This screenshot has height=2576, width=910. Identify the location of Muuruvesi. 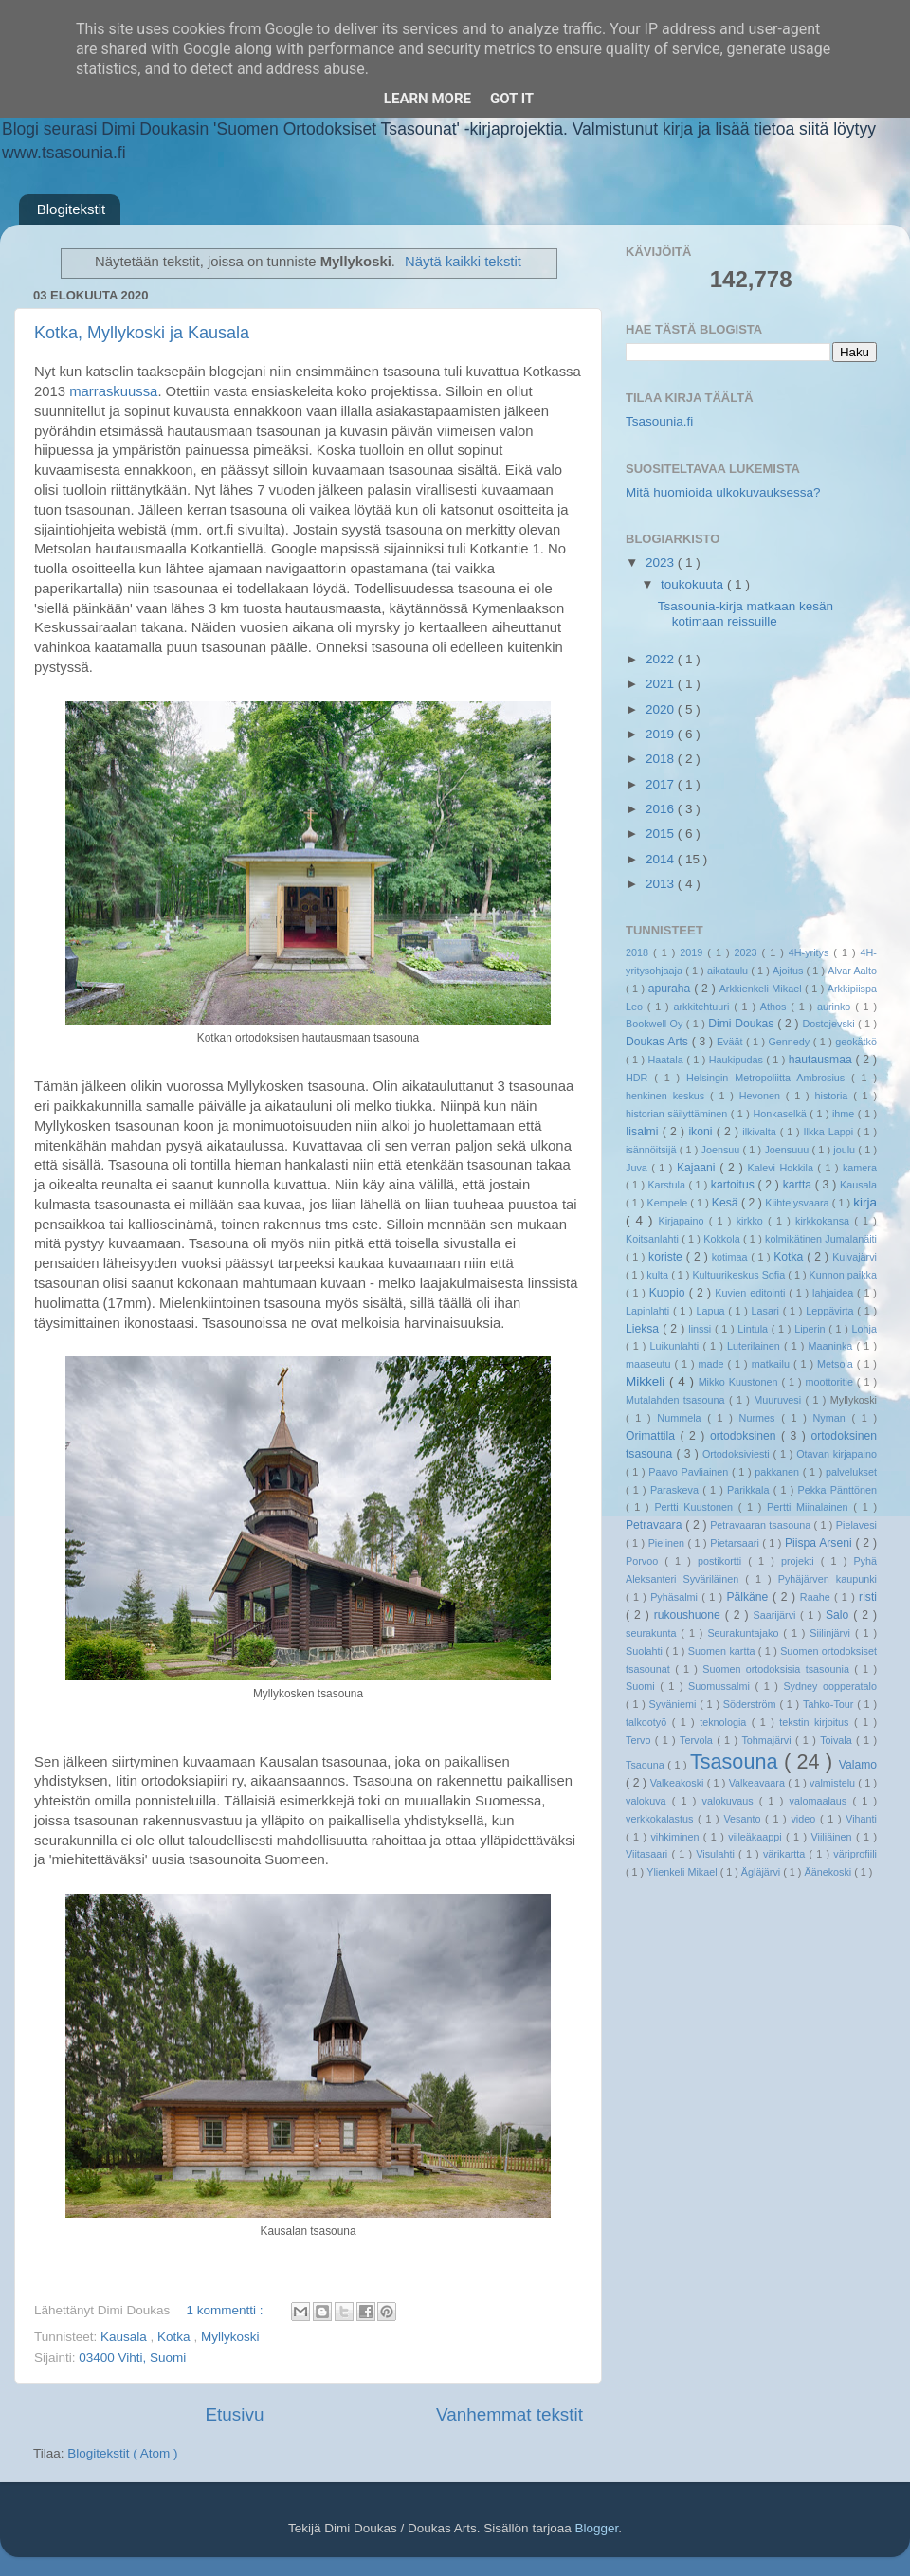
(779, 1400).